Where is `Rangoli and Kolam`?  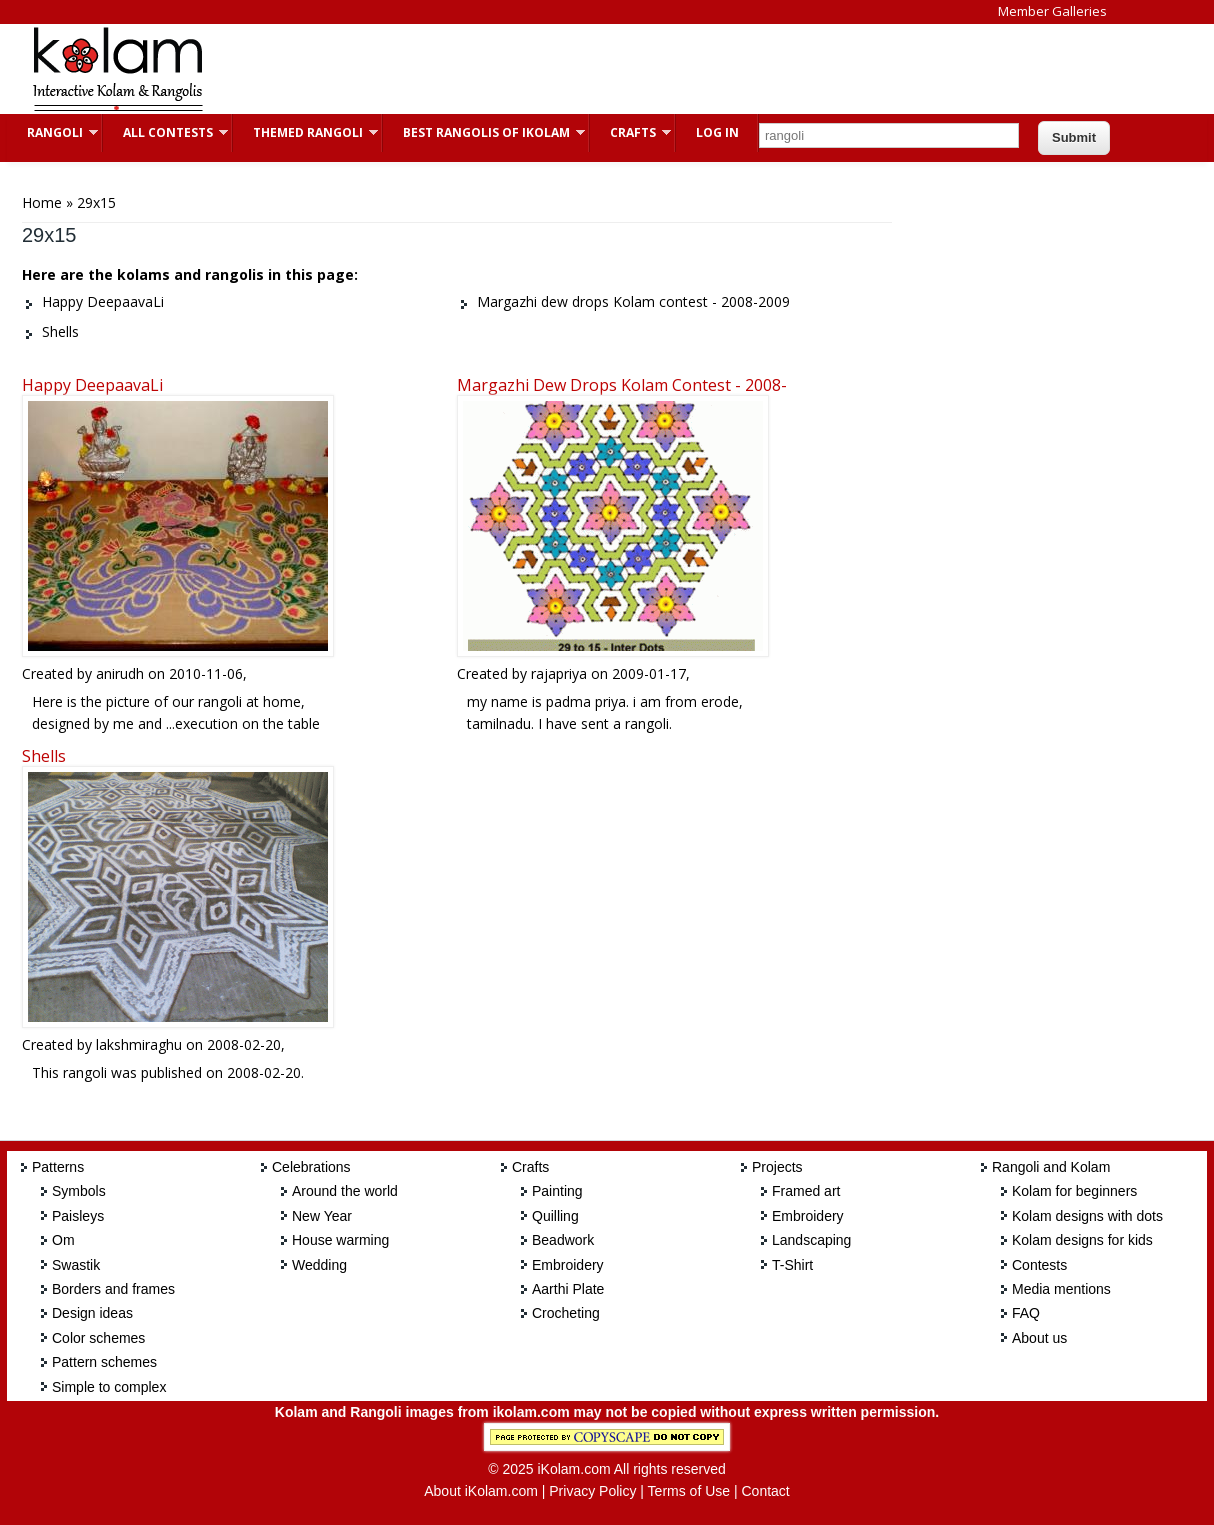 Rangoli and Kolam is located at coordinates (1051, 1167).